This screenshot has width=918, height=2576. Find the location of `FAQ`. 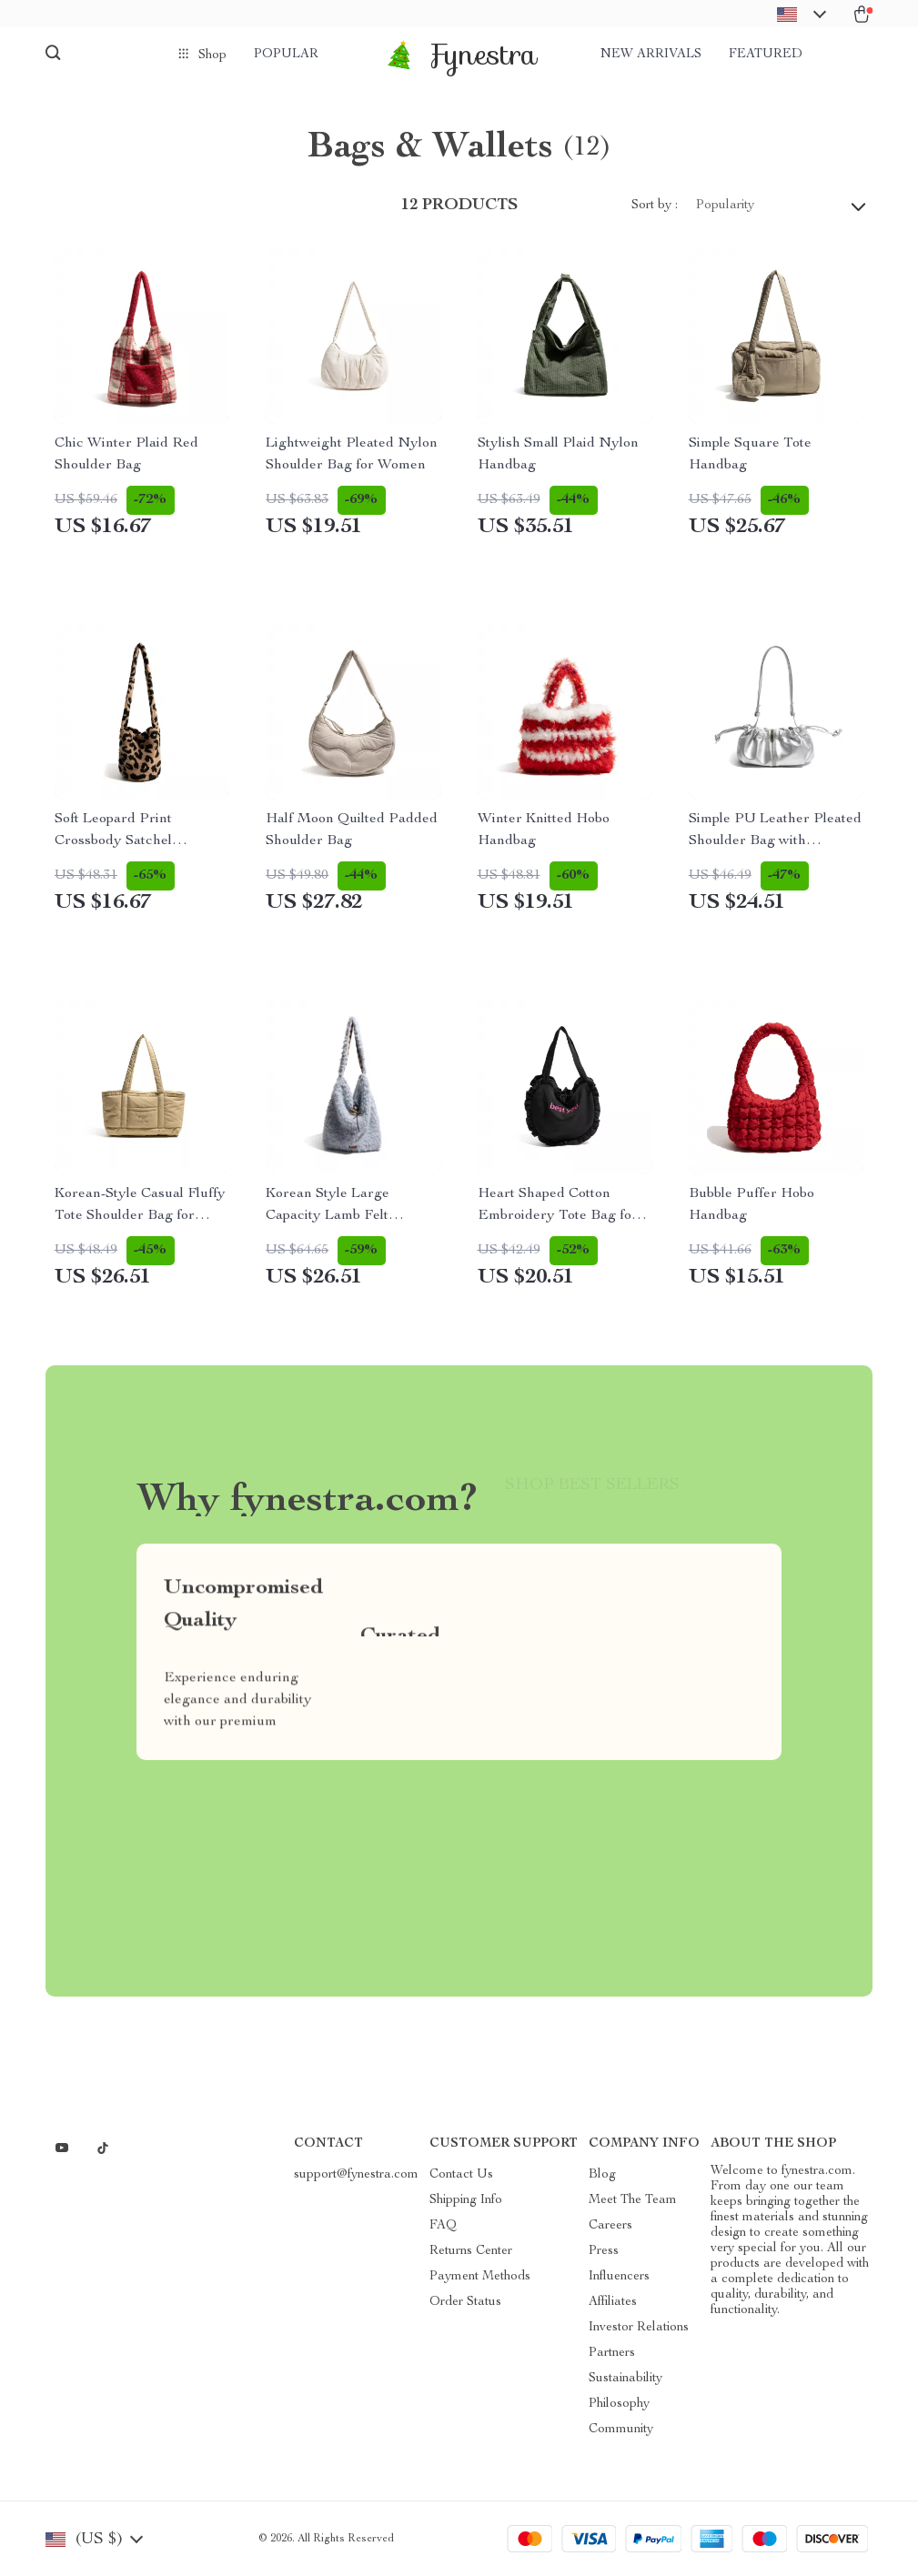

FAQ is located at coordinates (443, 2225).